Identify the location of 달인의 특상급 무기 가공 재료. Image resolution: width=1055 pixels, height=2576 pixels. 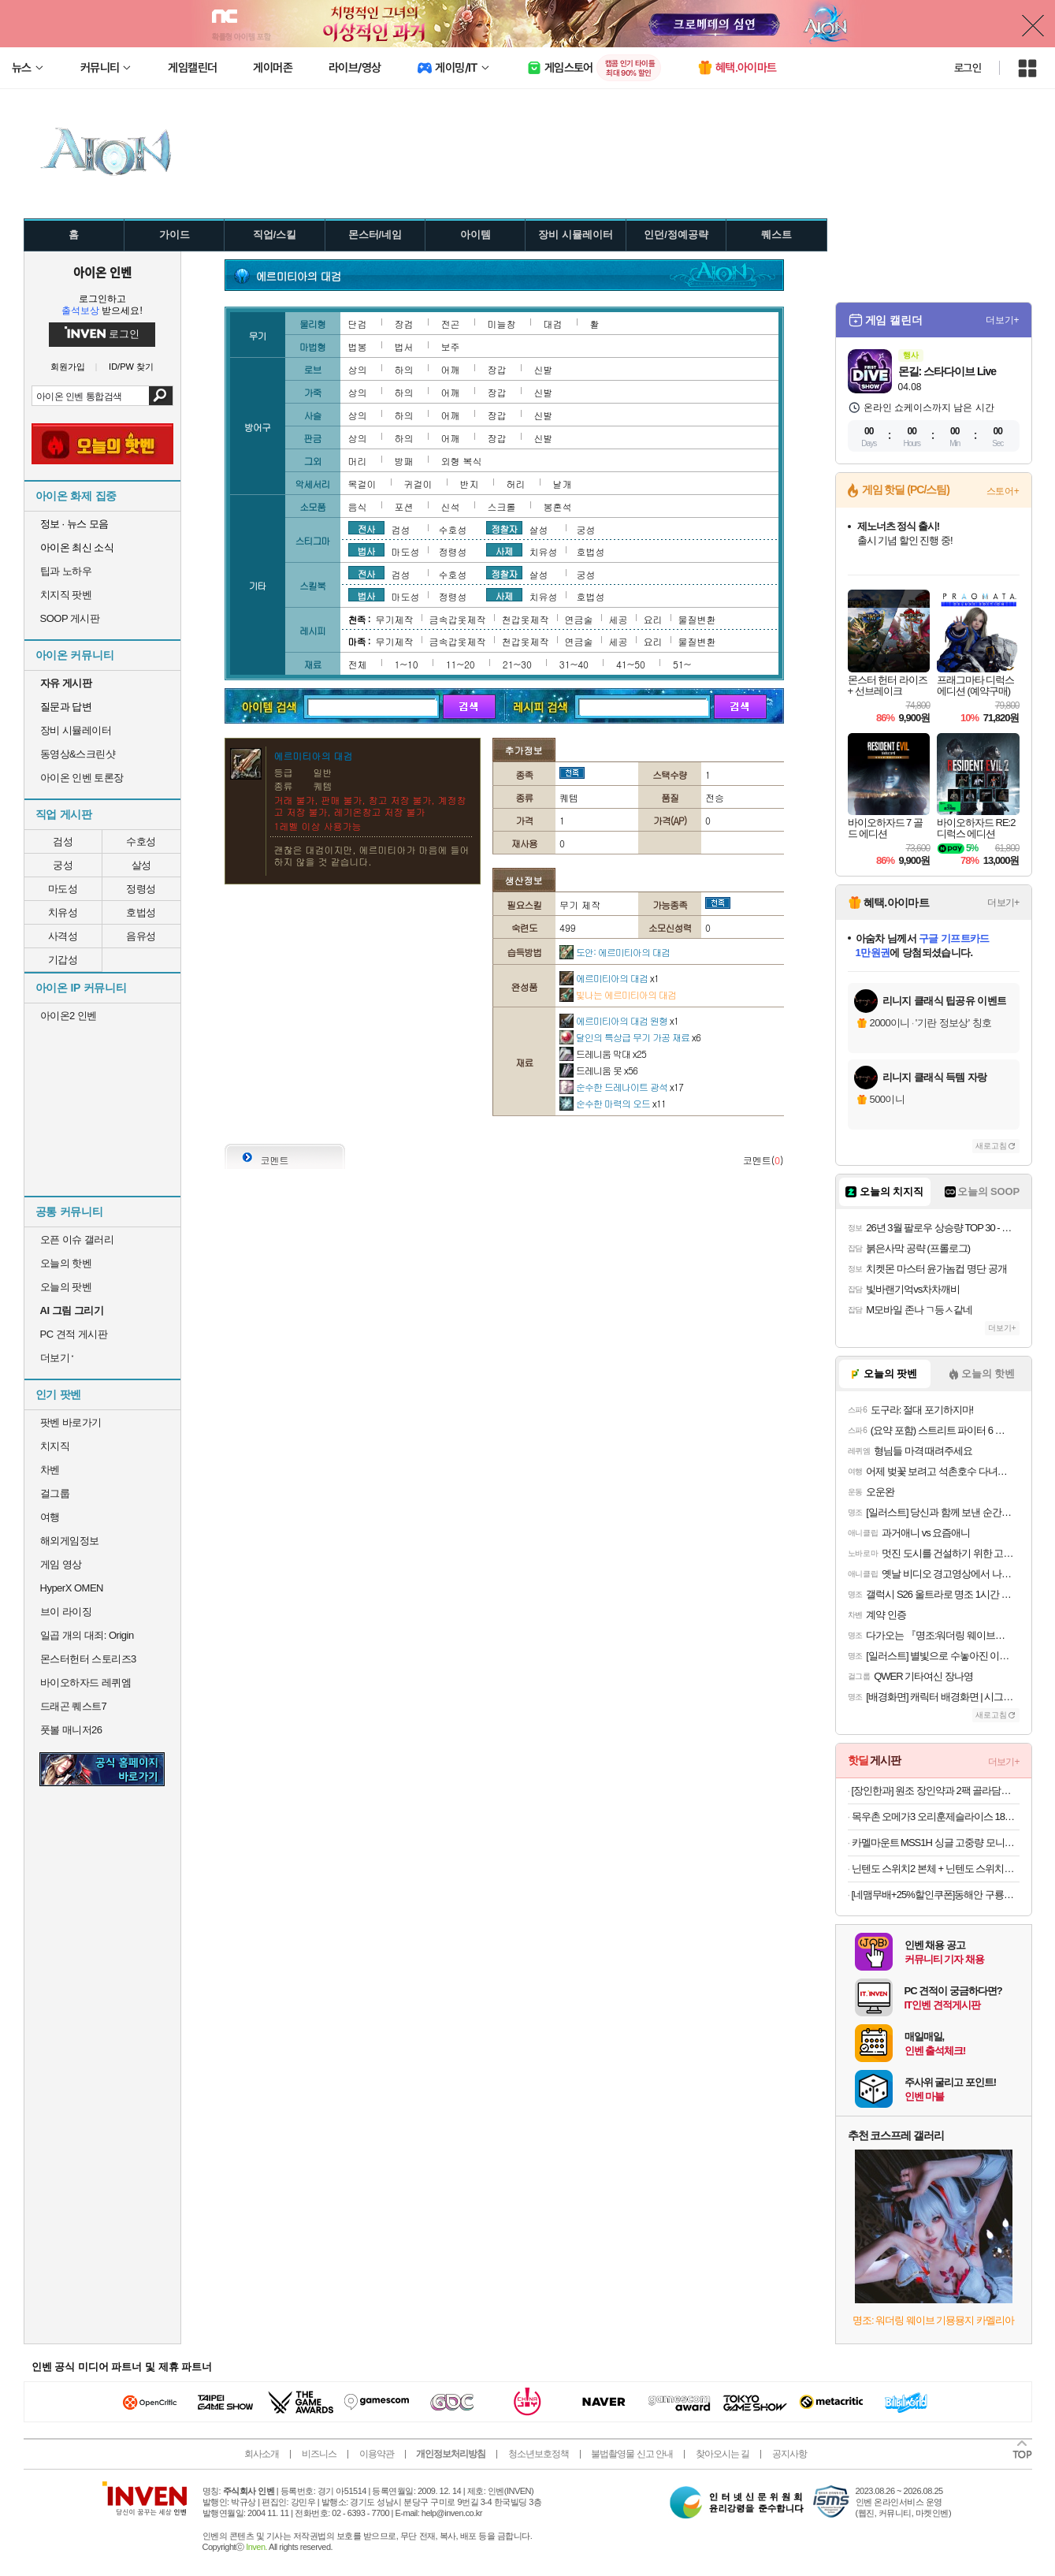
(629, 1037).